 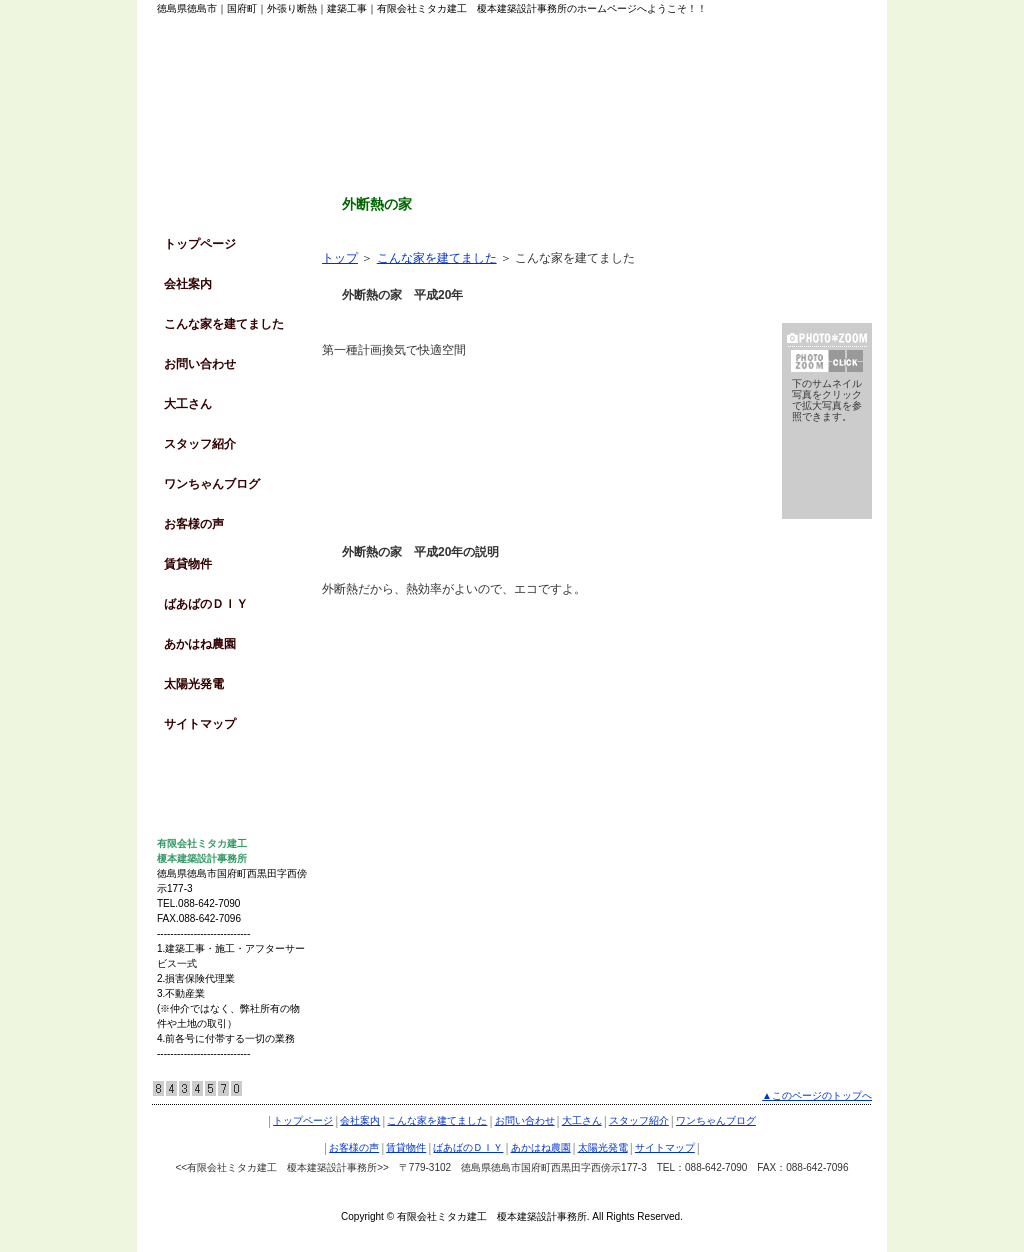 I want to click on スタッフ紹介, so click(x=200, y=444).